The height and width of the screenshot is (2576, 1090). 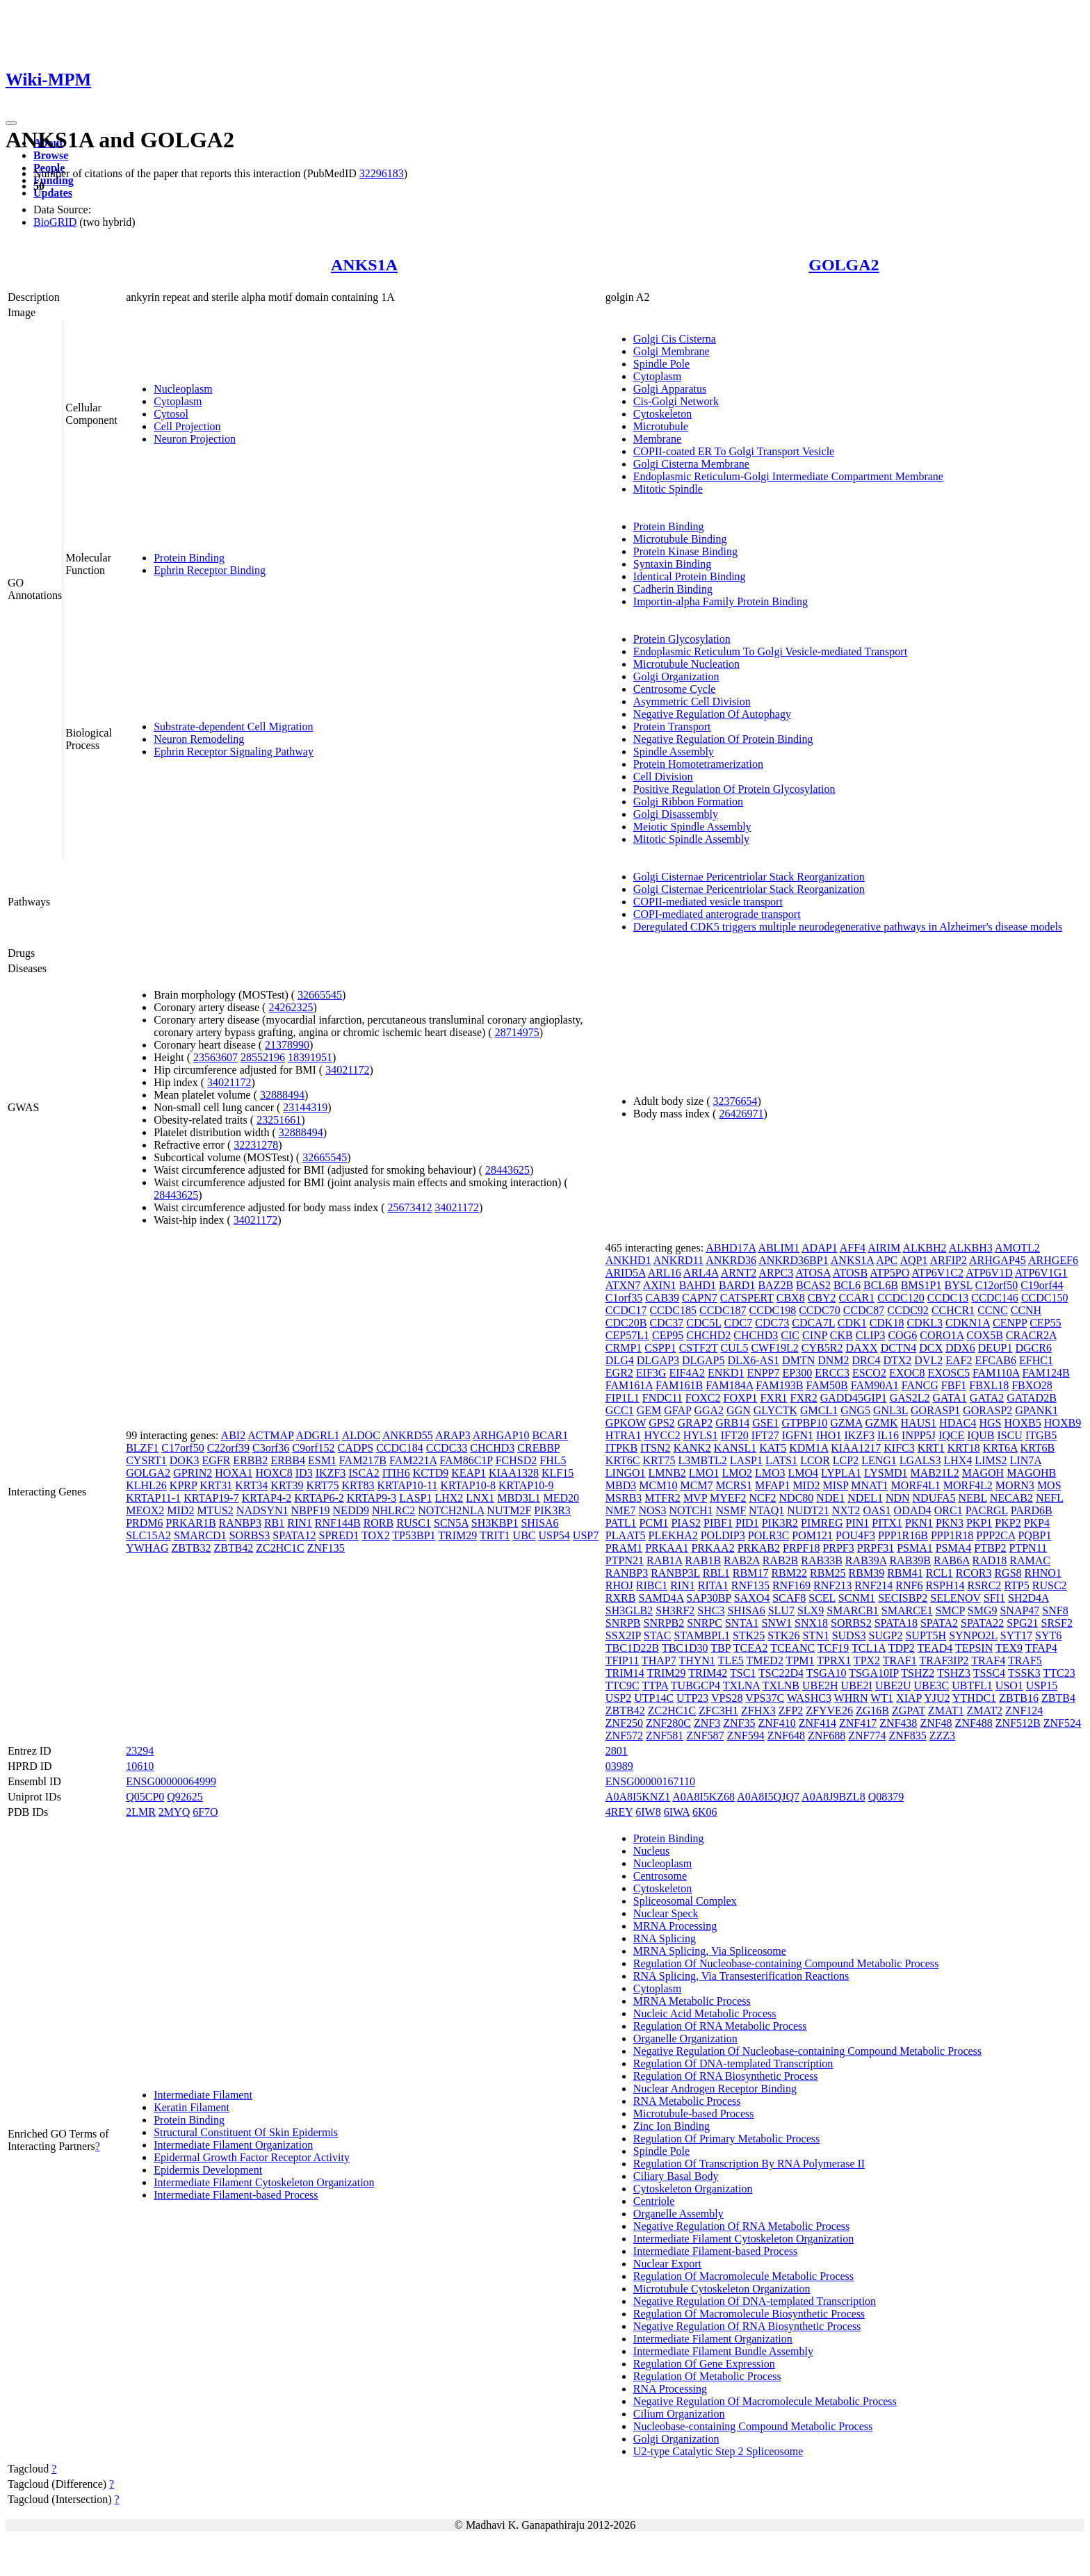 What do you see at coordinates (1010, 1323) in the screenshot?
I see `CENPP` at bounding box center [1010, 1323].